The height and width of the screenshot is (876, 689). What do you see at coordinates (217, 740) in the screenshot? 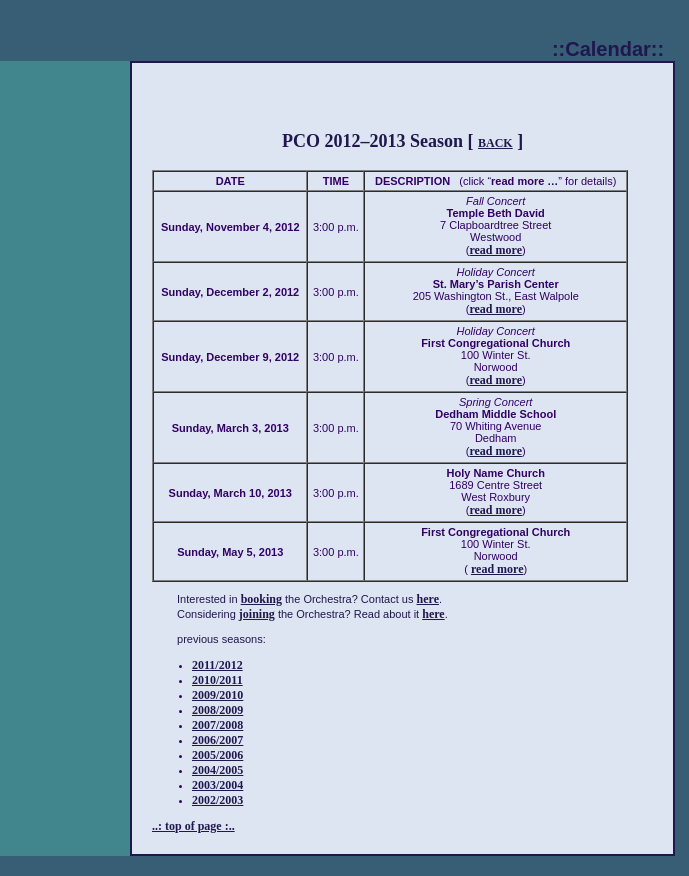
I see `2006/2007` at bounding box center [217, 740].